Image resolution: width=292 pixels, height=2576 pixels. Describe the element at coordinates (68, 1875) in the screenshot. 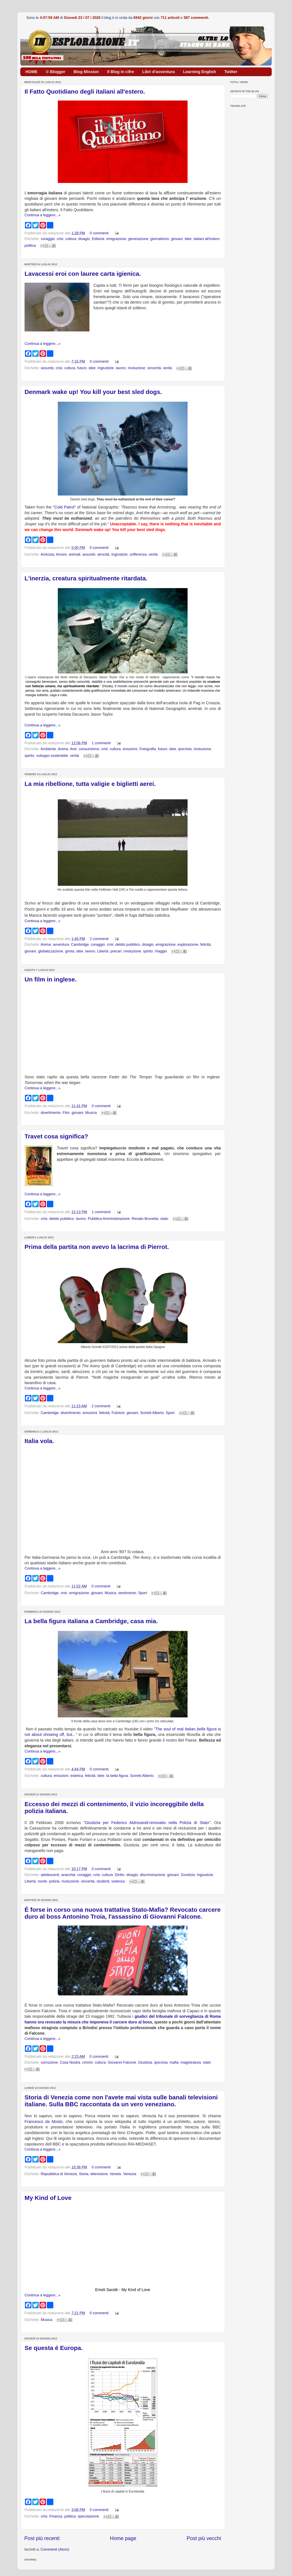

I see `anarchia` at that location.